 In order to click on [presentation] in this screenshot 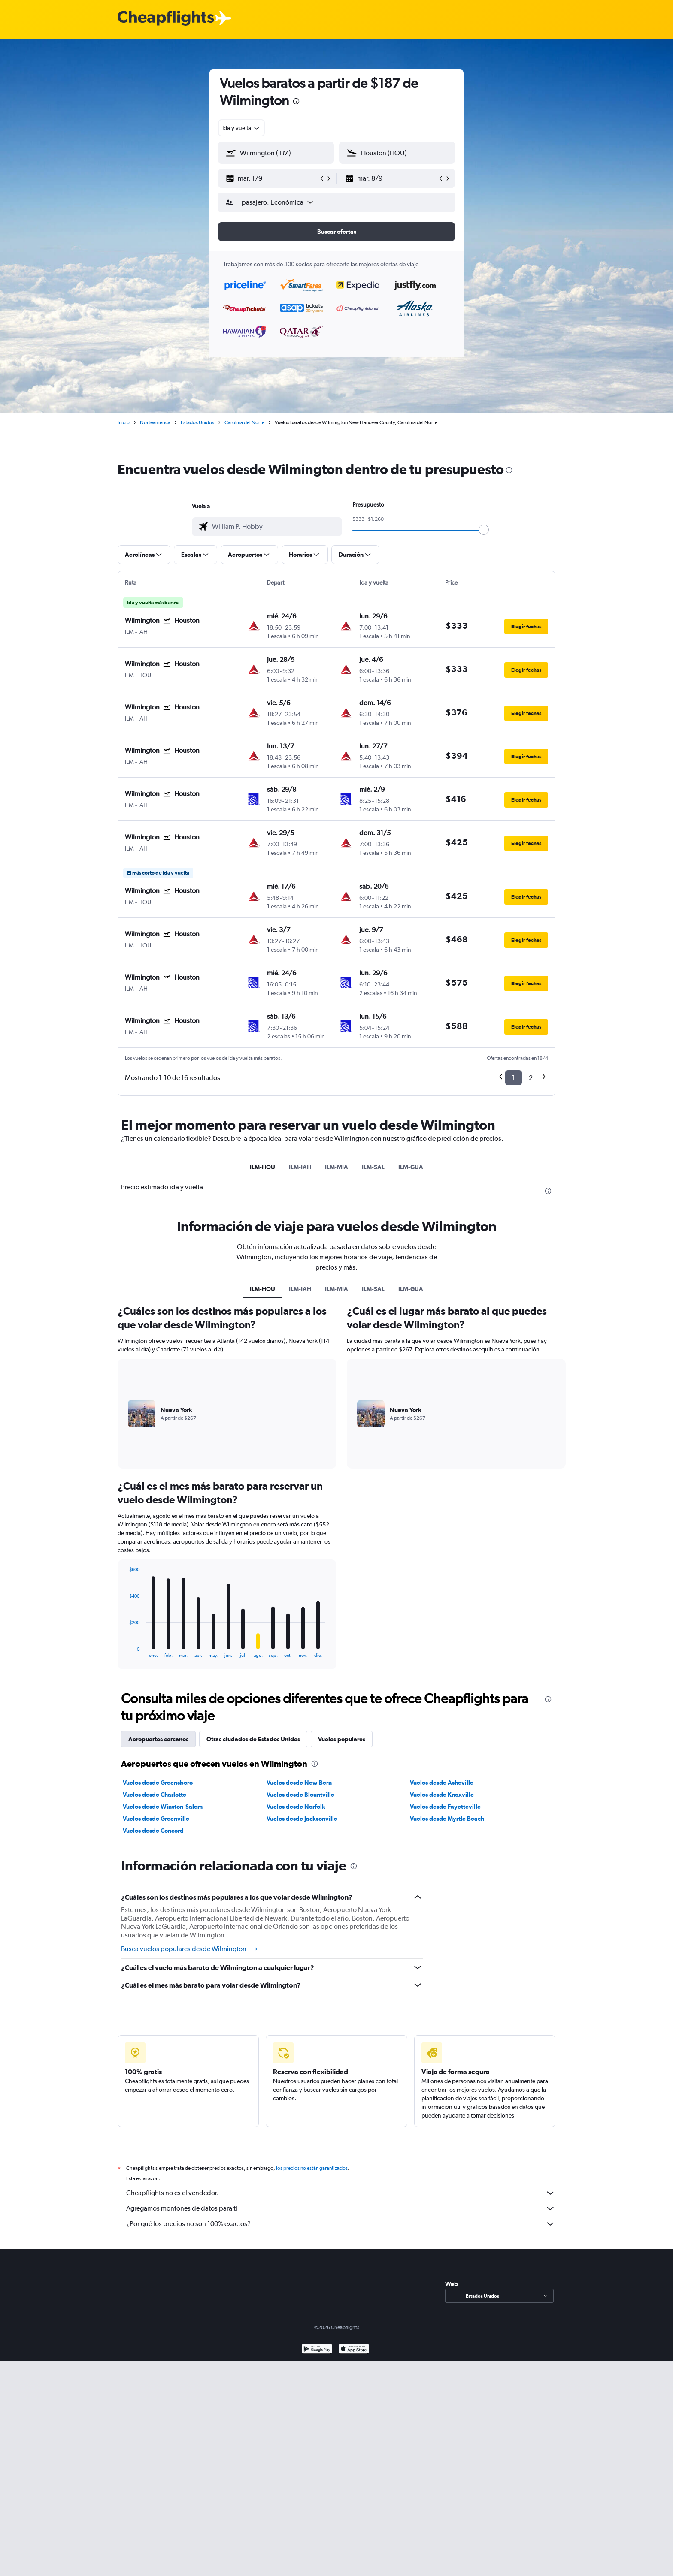, I will do `click(296, 101)`.